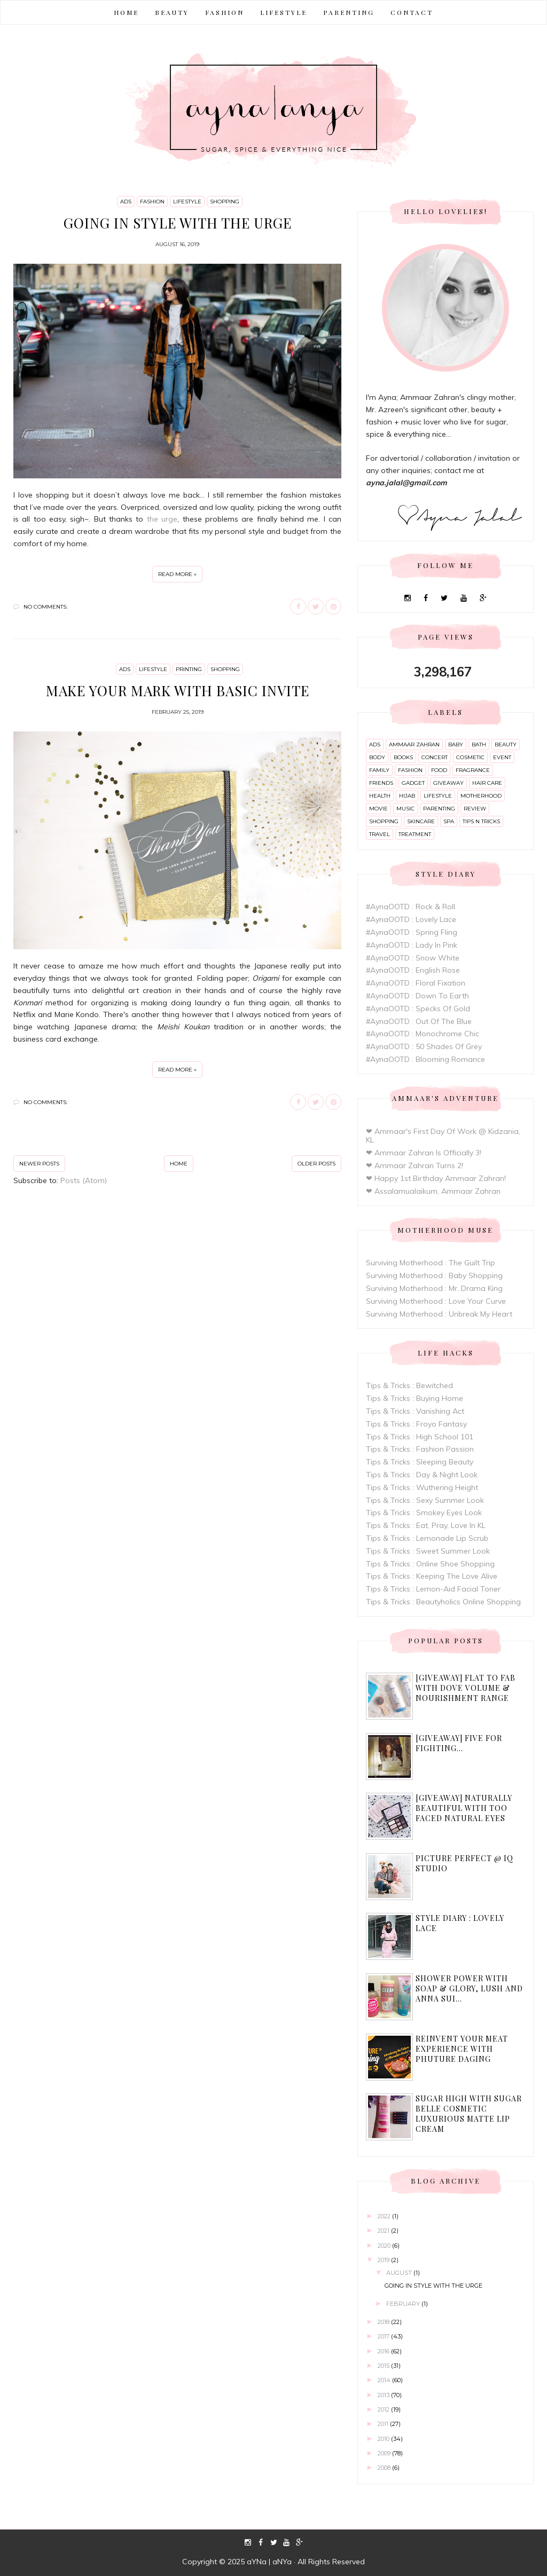 This screenshot has width=547, height=2576. I want to click on Tips & Tricks : Sleeping Beauty, so click(419, 1462).